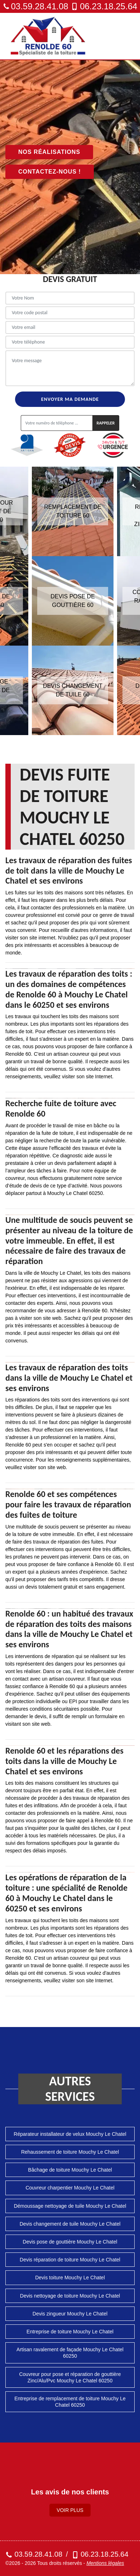  I want to click on Devis toiture Mouchy Le Chatel, so click(70, 2277).